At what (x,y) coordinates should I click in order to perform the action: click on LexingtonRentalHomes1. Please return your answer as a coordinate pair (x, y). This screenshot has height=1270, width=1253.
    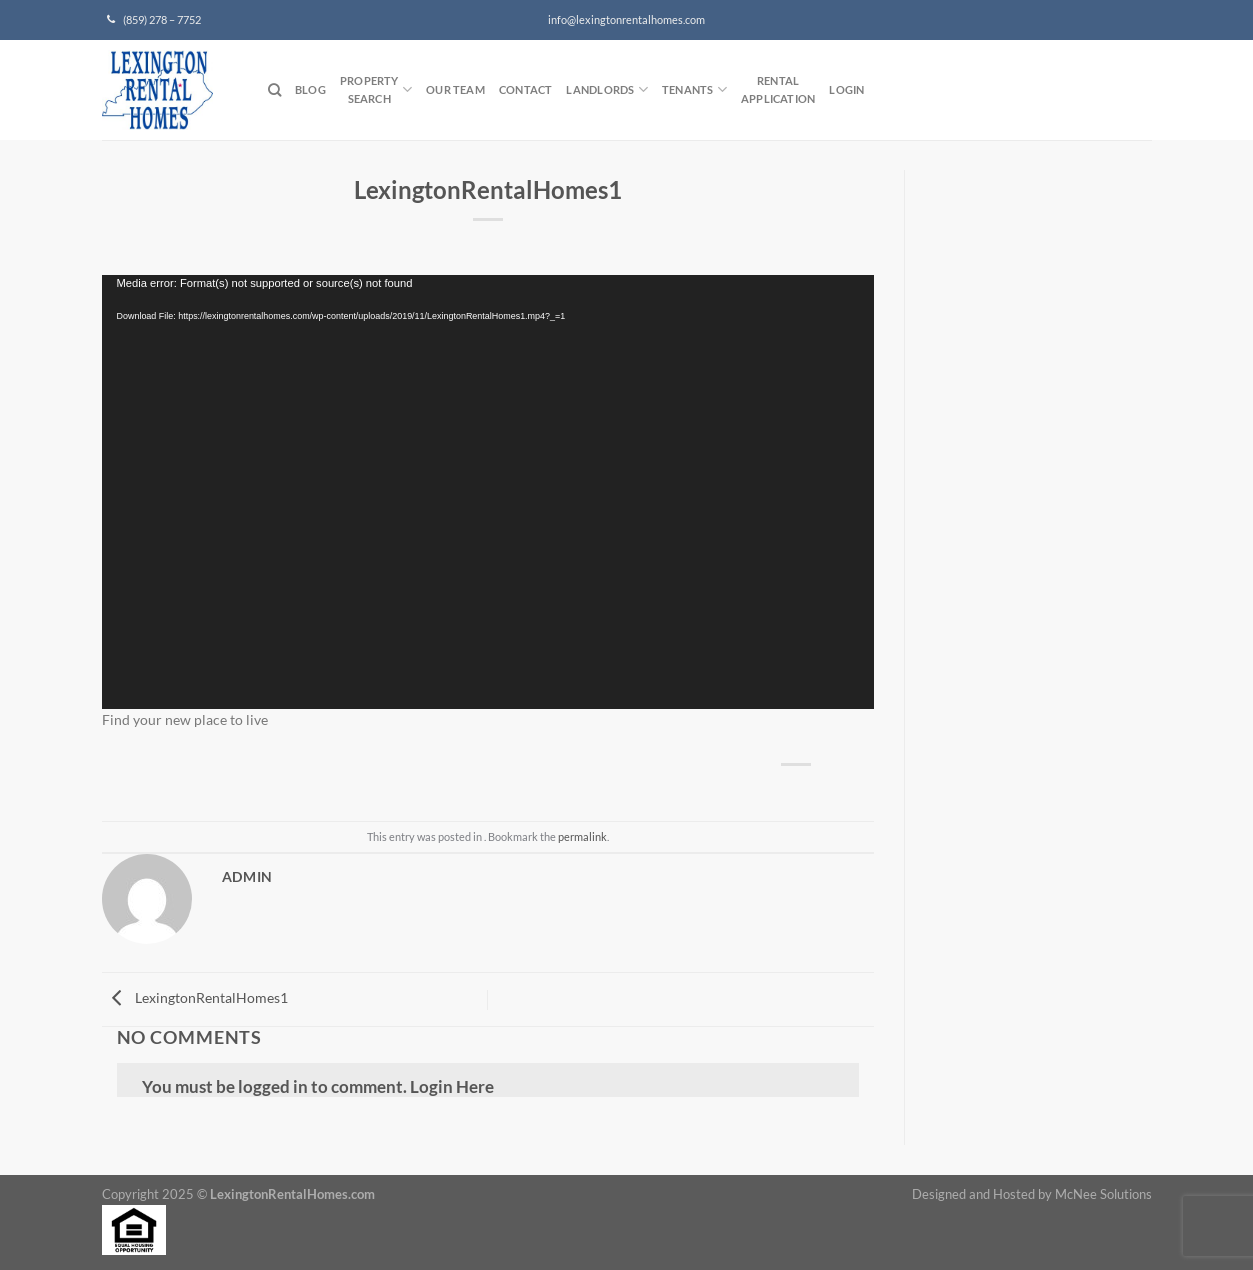
    Looking at the image, I should click on (195, 997).